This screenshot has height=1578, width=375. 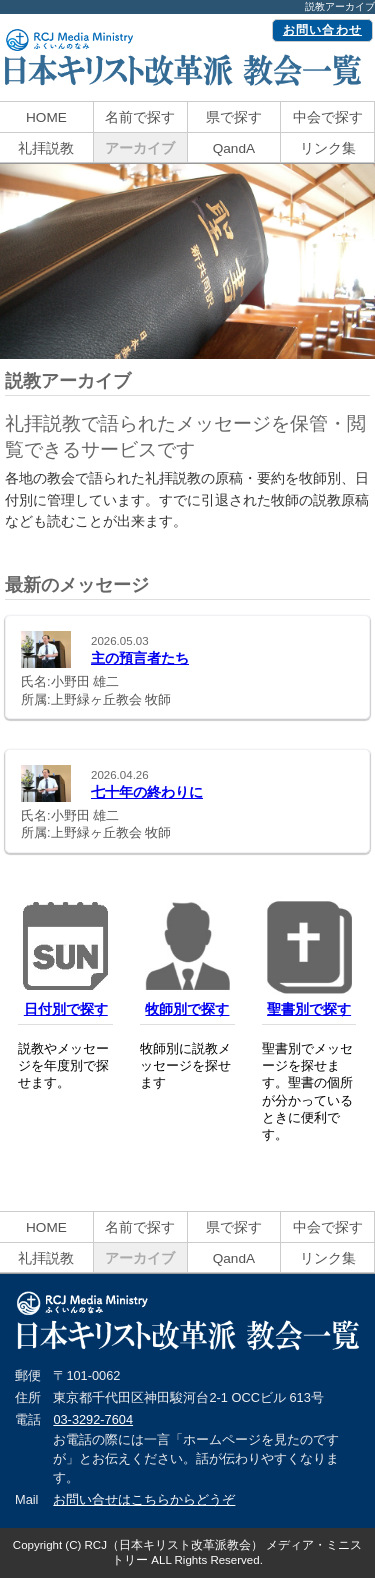 I want to click on 礼拝説教, so click(x=46, y=148).